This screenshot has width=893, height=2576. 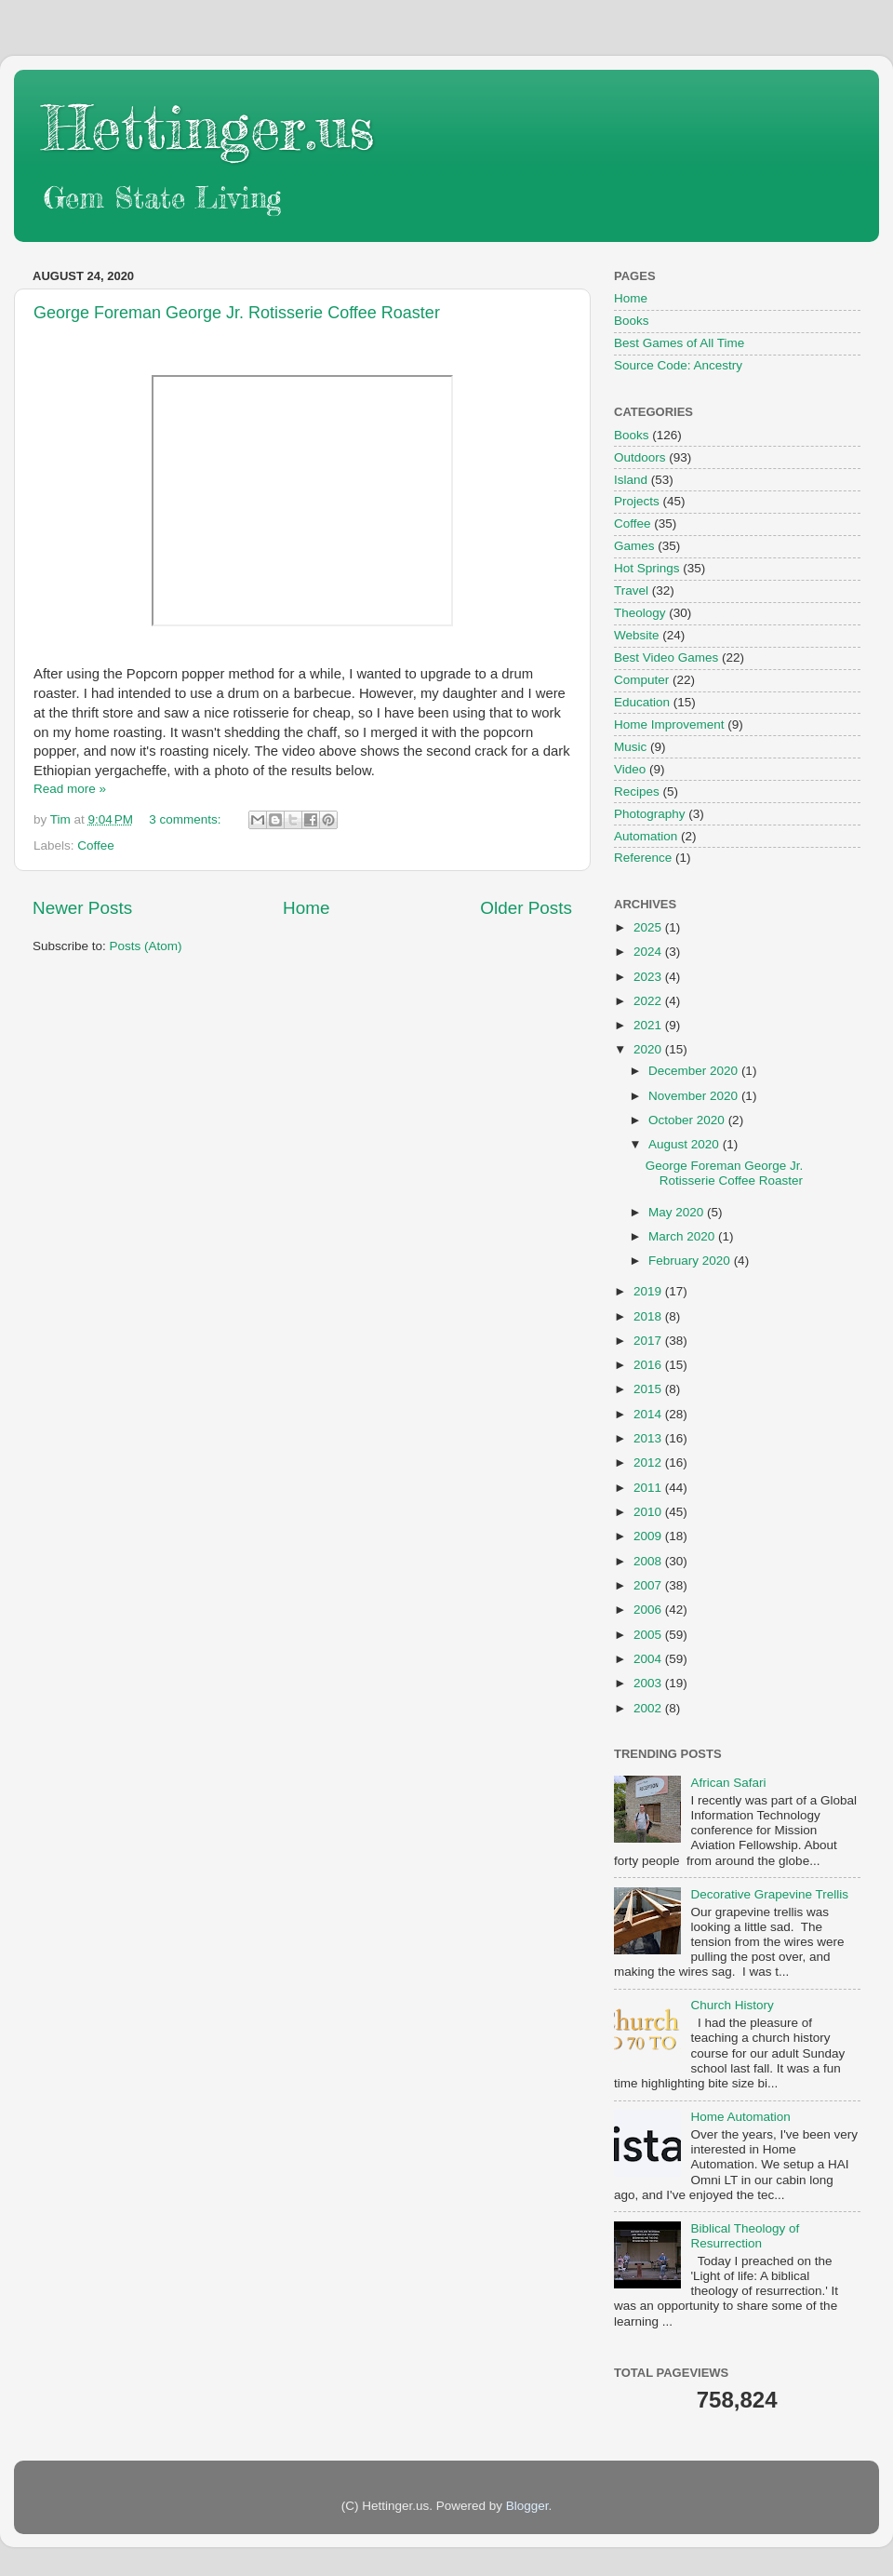 I want to click on 2019, so click(x=649, y=1291).